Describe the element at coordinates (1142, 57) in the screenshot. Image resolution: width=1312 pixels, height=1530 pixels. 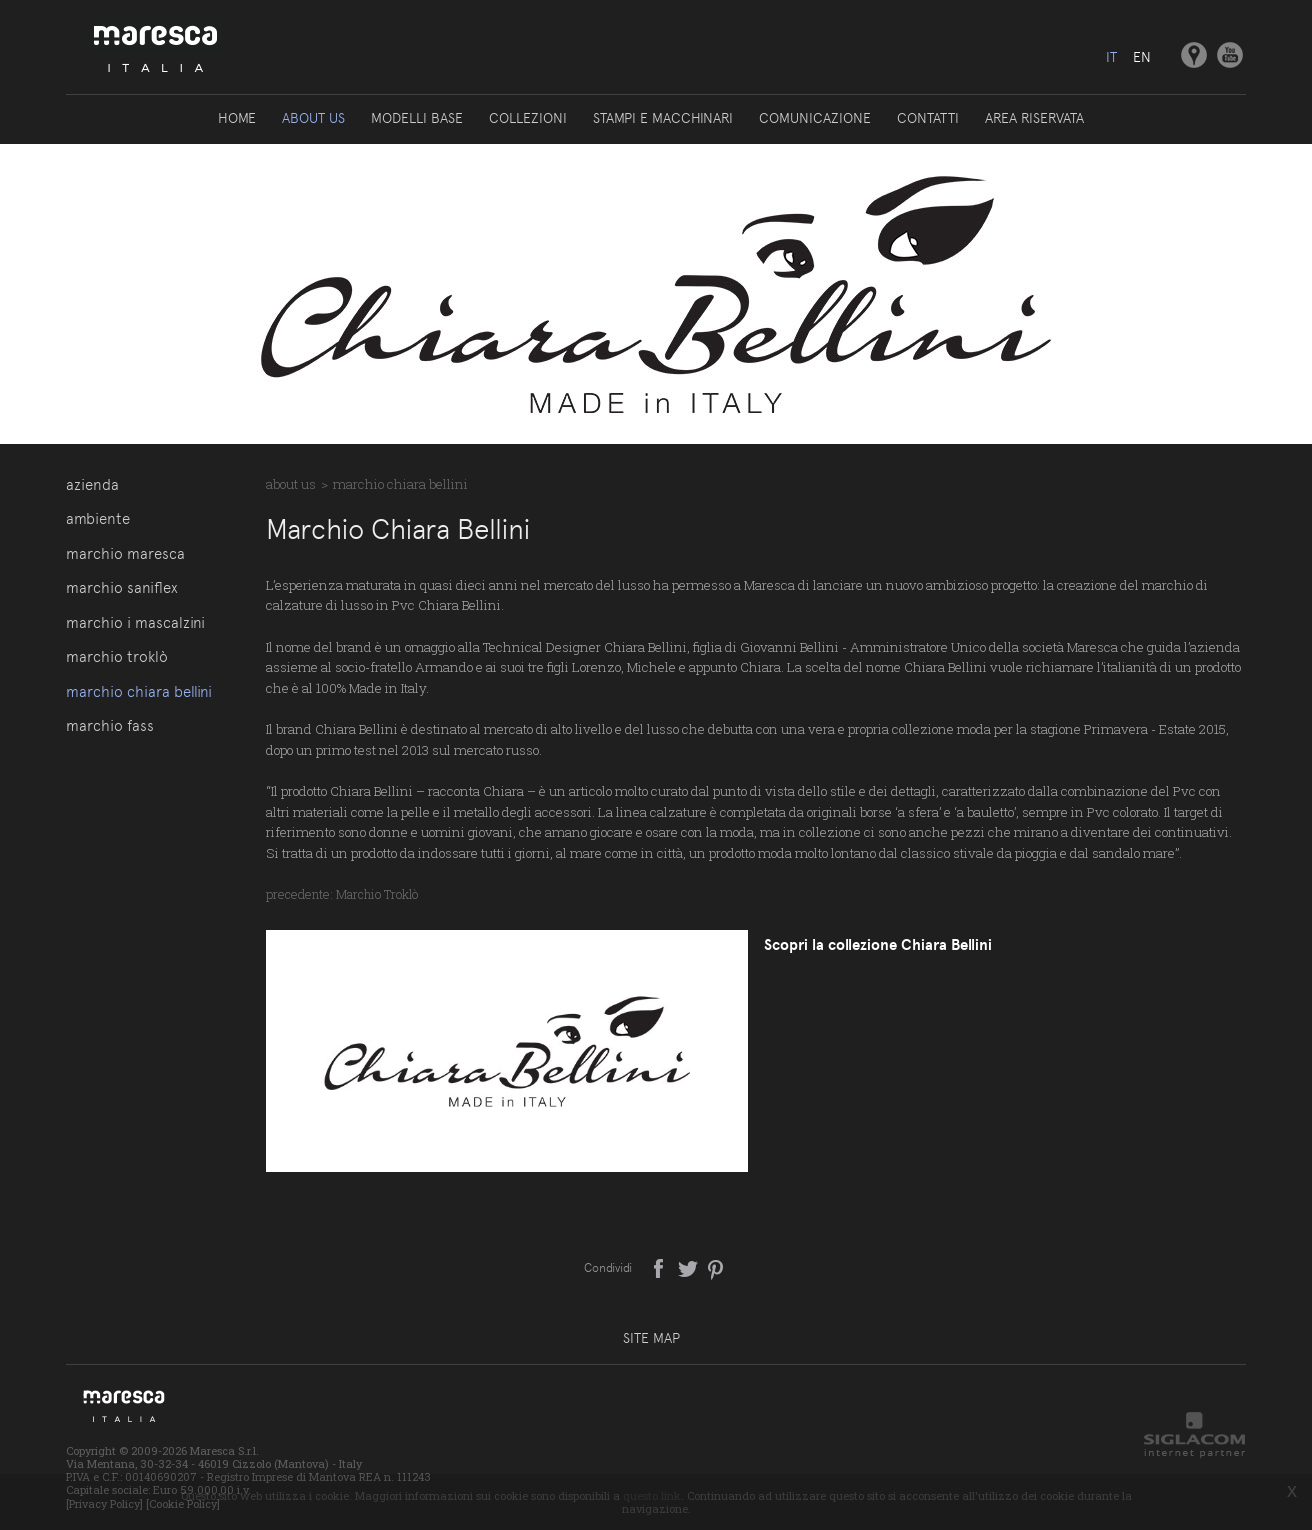
I see `en` at that location.